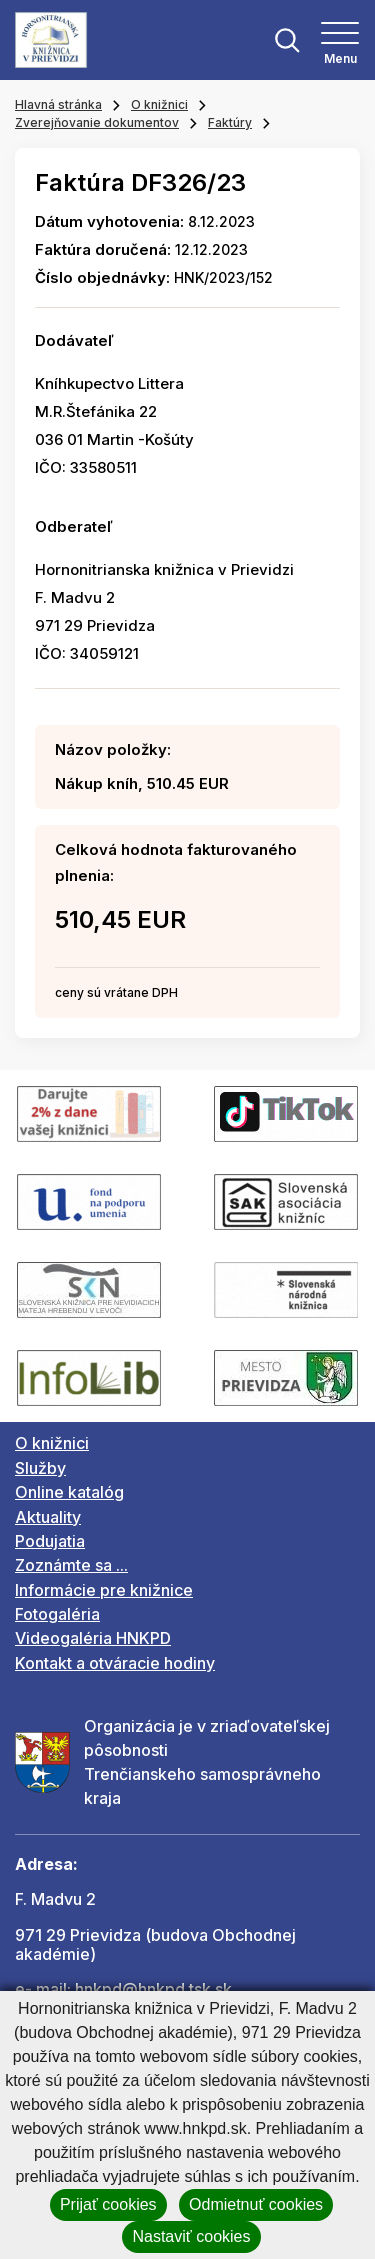 This screenshot has width=375, height=2259. What do you see at coordinates (71, 1565) in the screenshot?
I see `Zoznámte sa ...` at bounding box center [71, 1565].